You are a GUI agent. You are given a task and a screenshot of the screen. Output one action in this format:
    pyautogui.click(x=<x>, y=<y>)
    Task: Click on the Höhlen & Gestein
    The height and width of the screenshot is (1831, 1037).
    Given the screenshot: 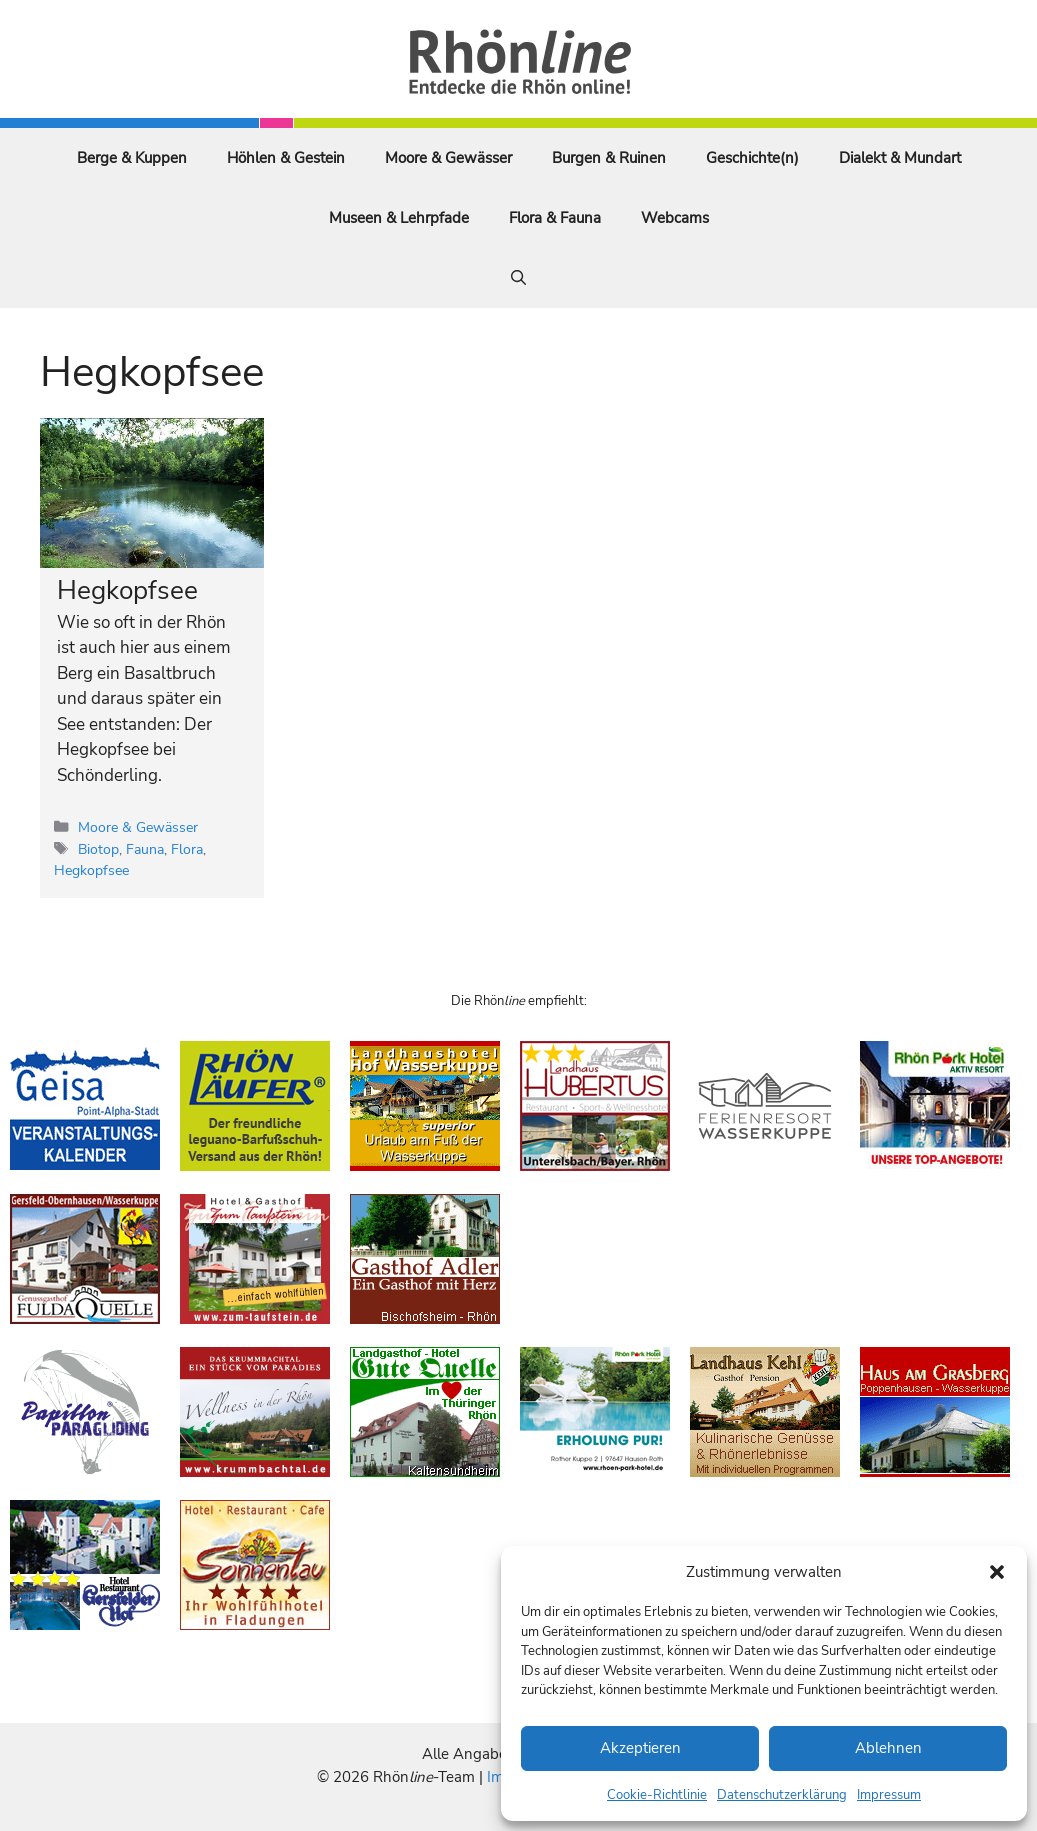 What is the action you would take?
    pyautogui.click(x=286, y=158)
    